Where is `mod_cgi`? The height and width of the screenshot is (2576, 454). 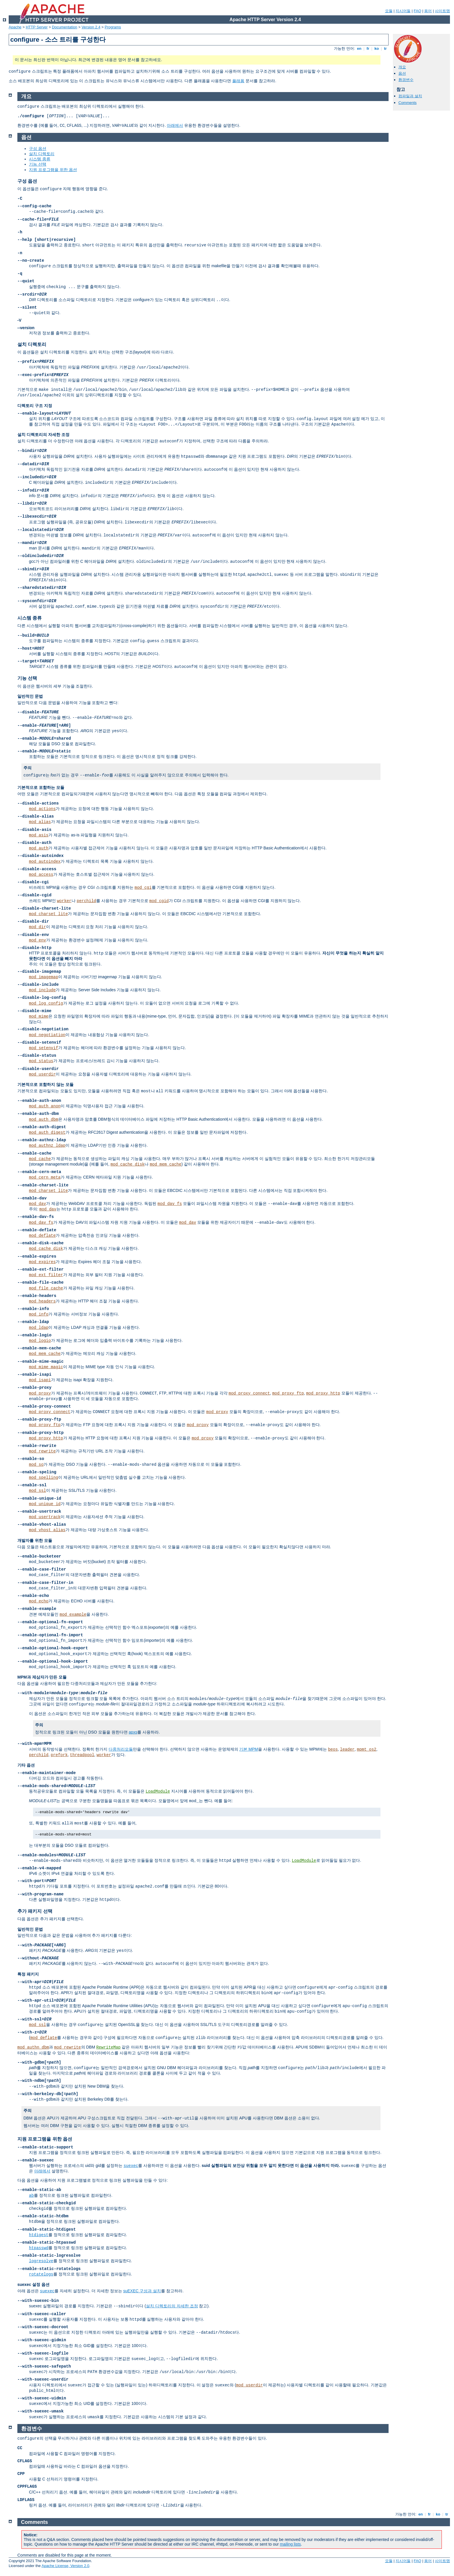 mod_cgi is located at coordinates (143, 887).